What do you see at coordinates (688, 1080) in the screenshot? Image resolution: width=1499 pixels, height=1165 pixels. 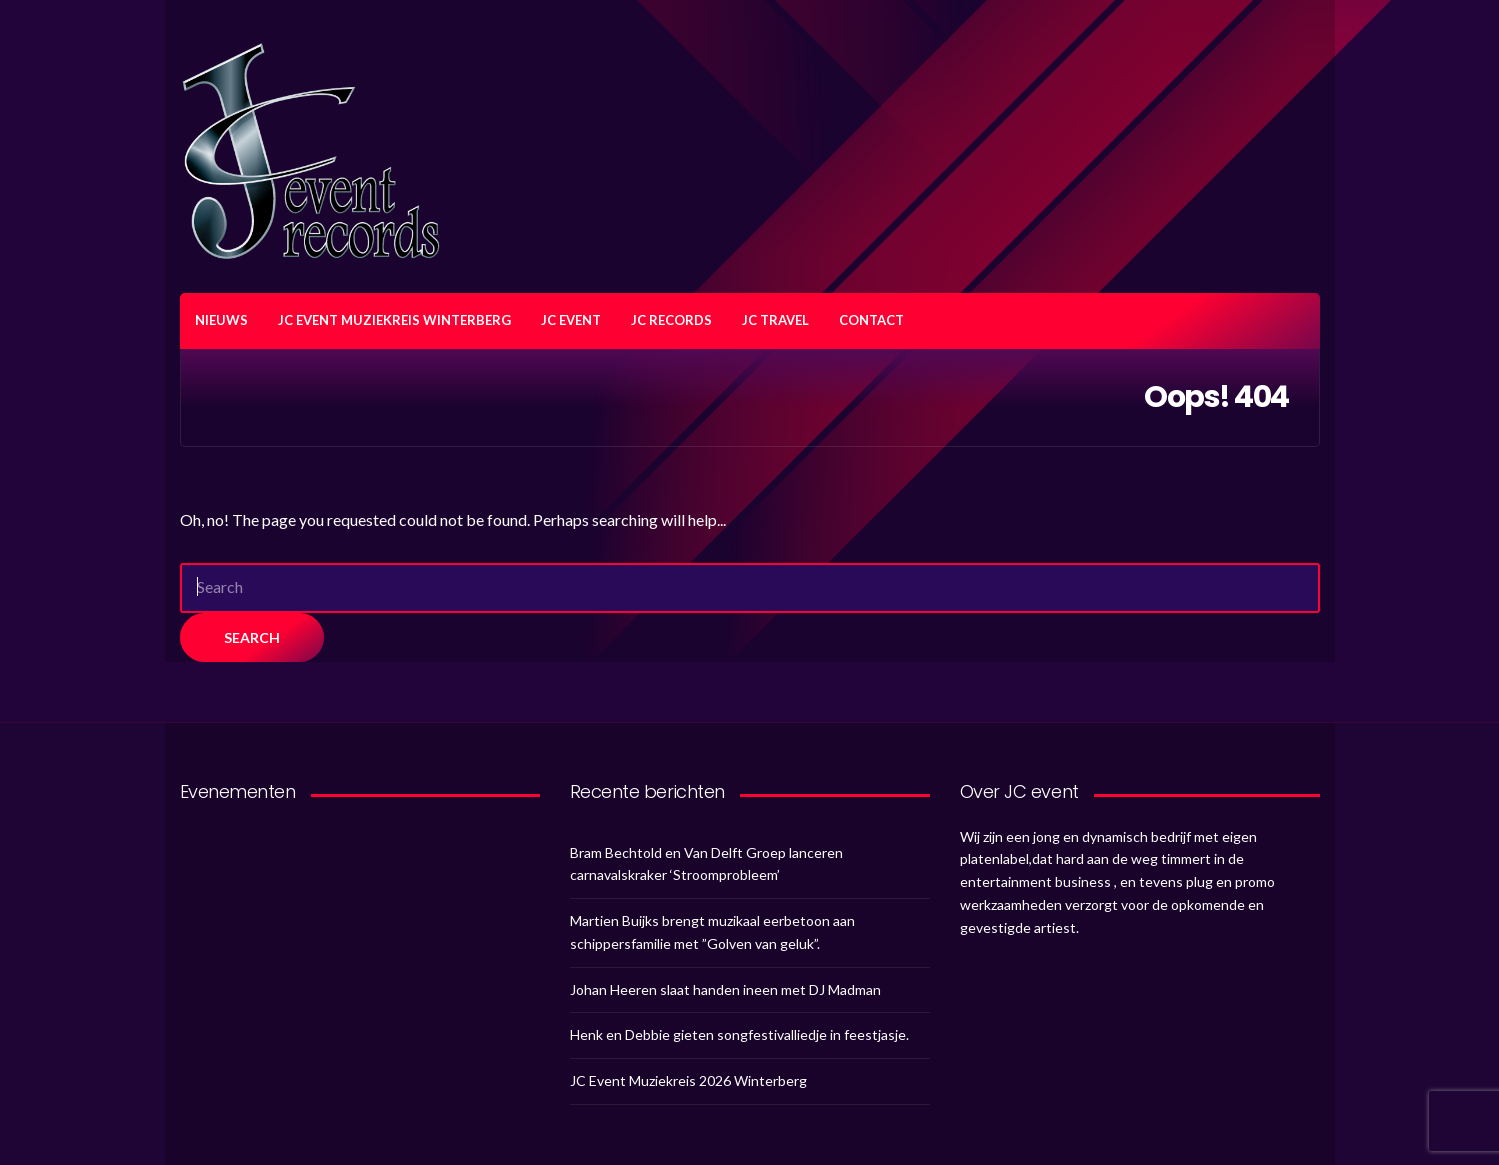 I see `JC Event Muziekreis 2026 Winterberg` at bounding box center [688, 1080].